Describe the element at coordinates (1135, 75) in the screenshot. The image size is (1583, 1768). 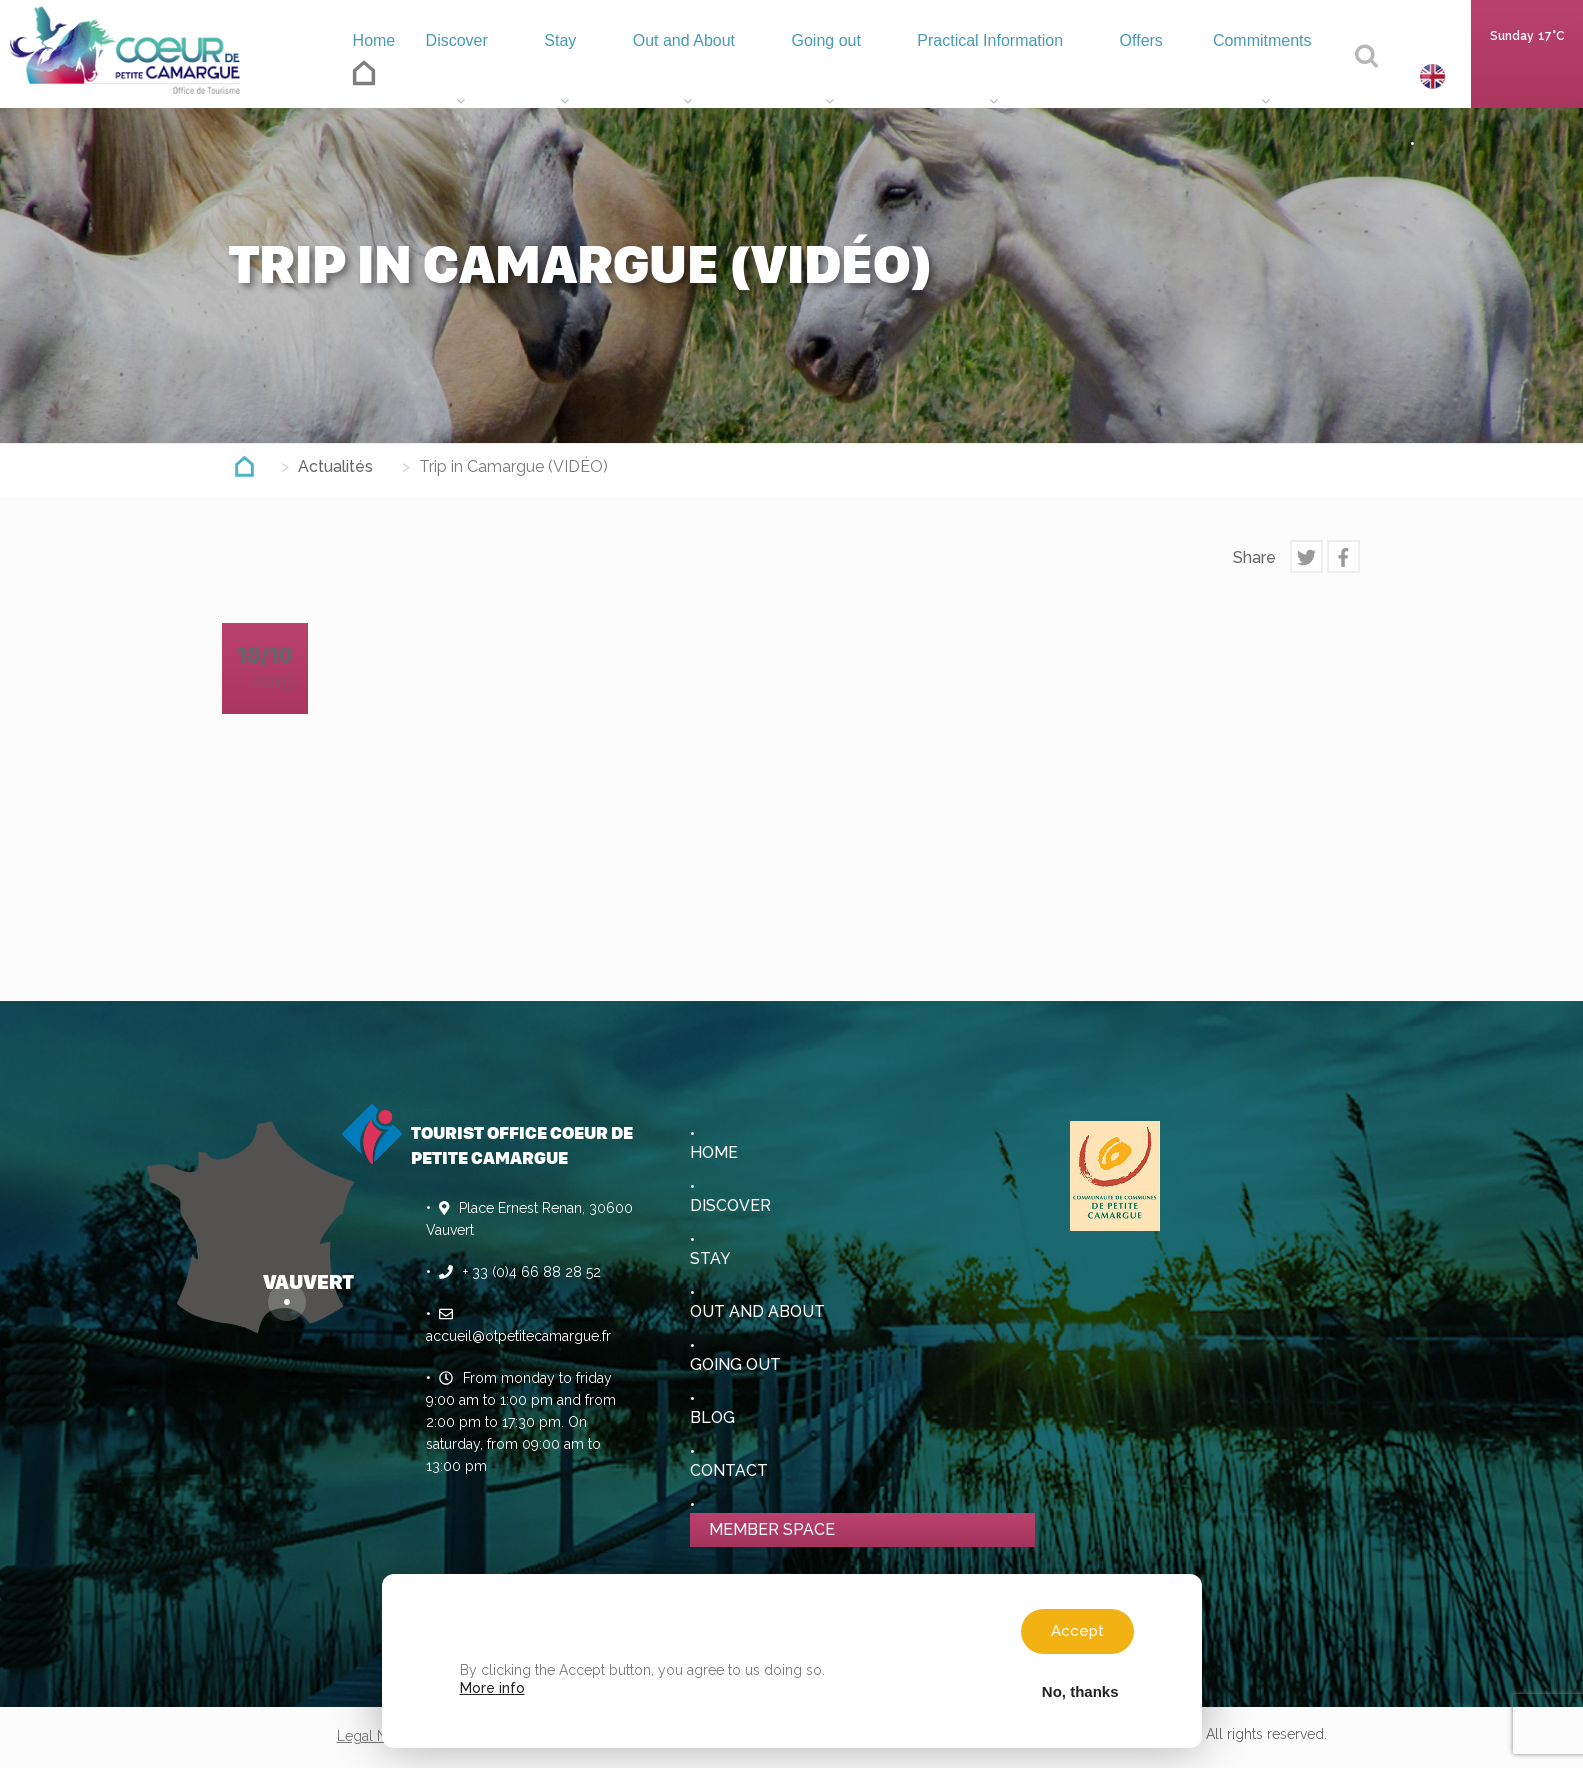
I see `Offers` at that location.